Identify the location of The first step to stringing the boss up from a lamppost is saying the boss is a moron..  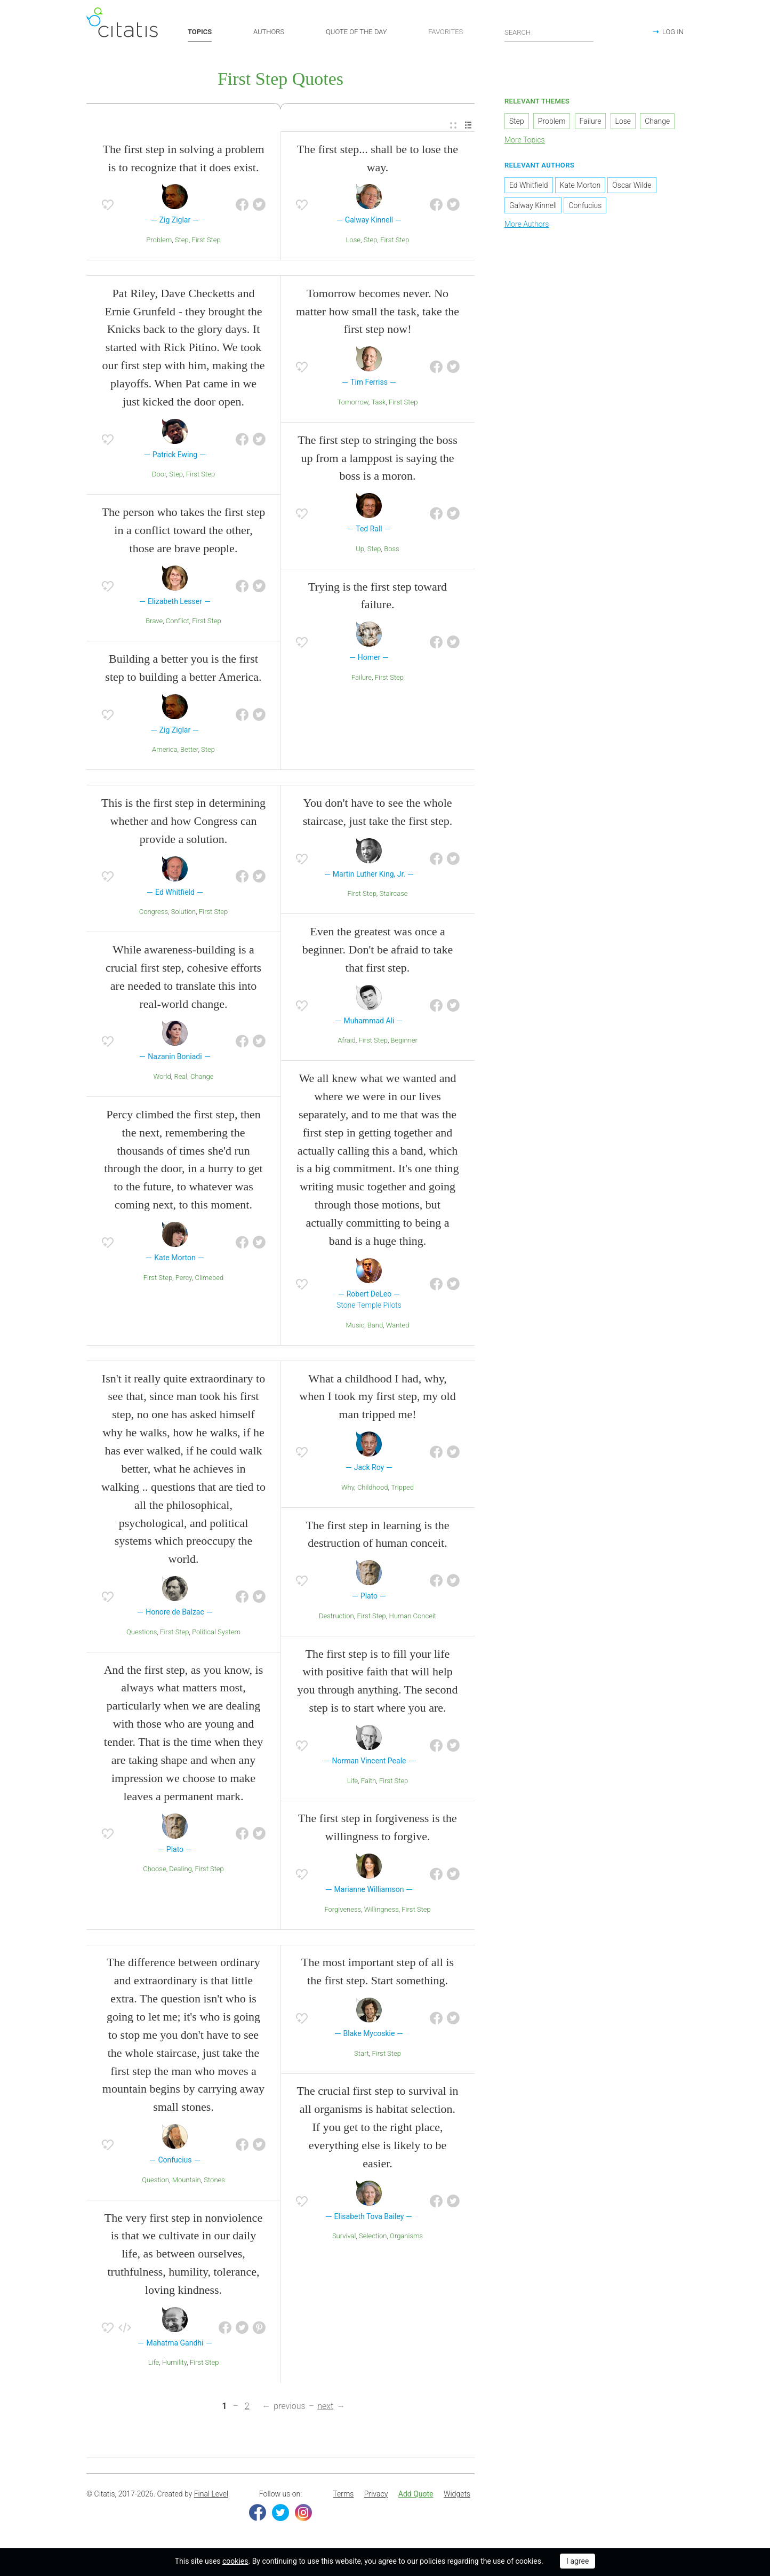
(377, 459).